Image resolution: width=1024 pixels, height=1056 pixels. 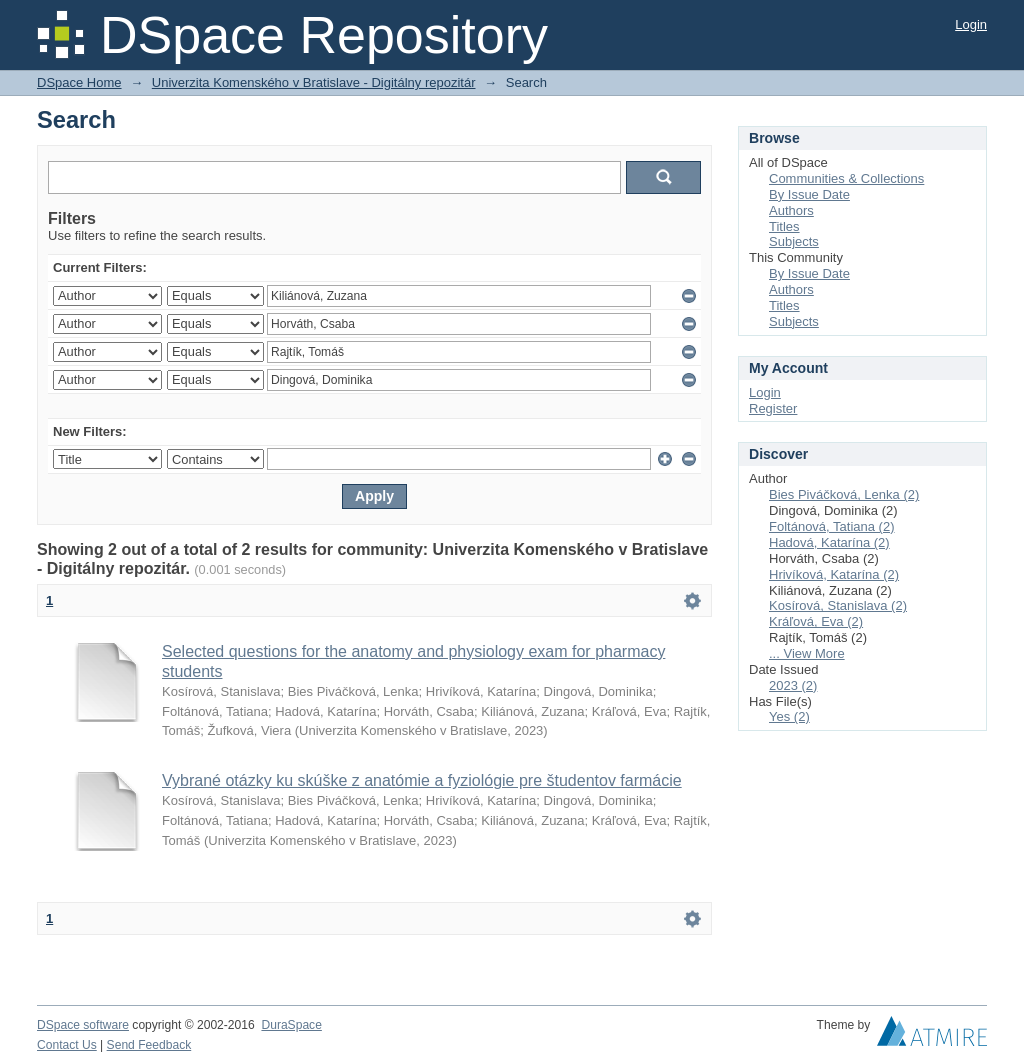 I want to click on Communities & Collections, so click(x=846, y=178).